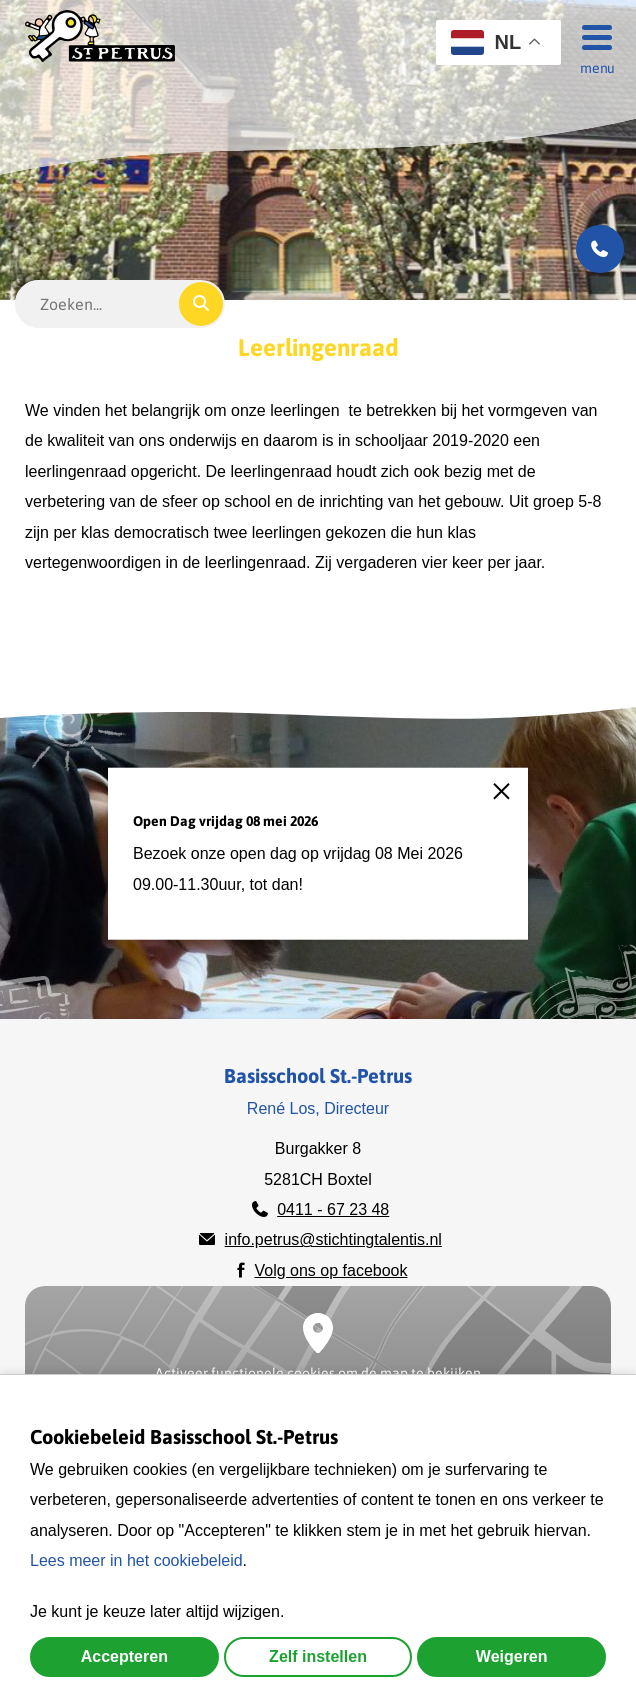 Image resolution: width=636 pixels, height=1707 pixels. What do you see at coordinates (486, 42) in the screenshot?
I see `NL` at bounding box center [486, 42].